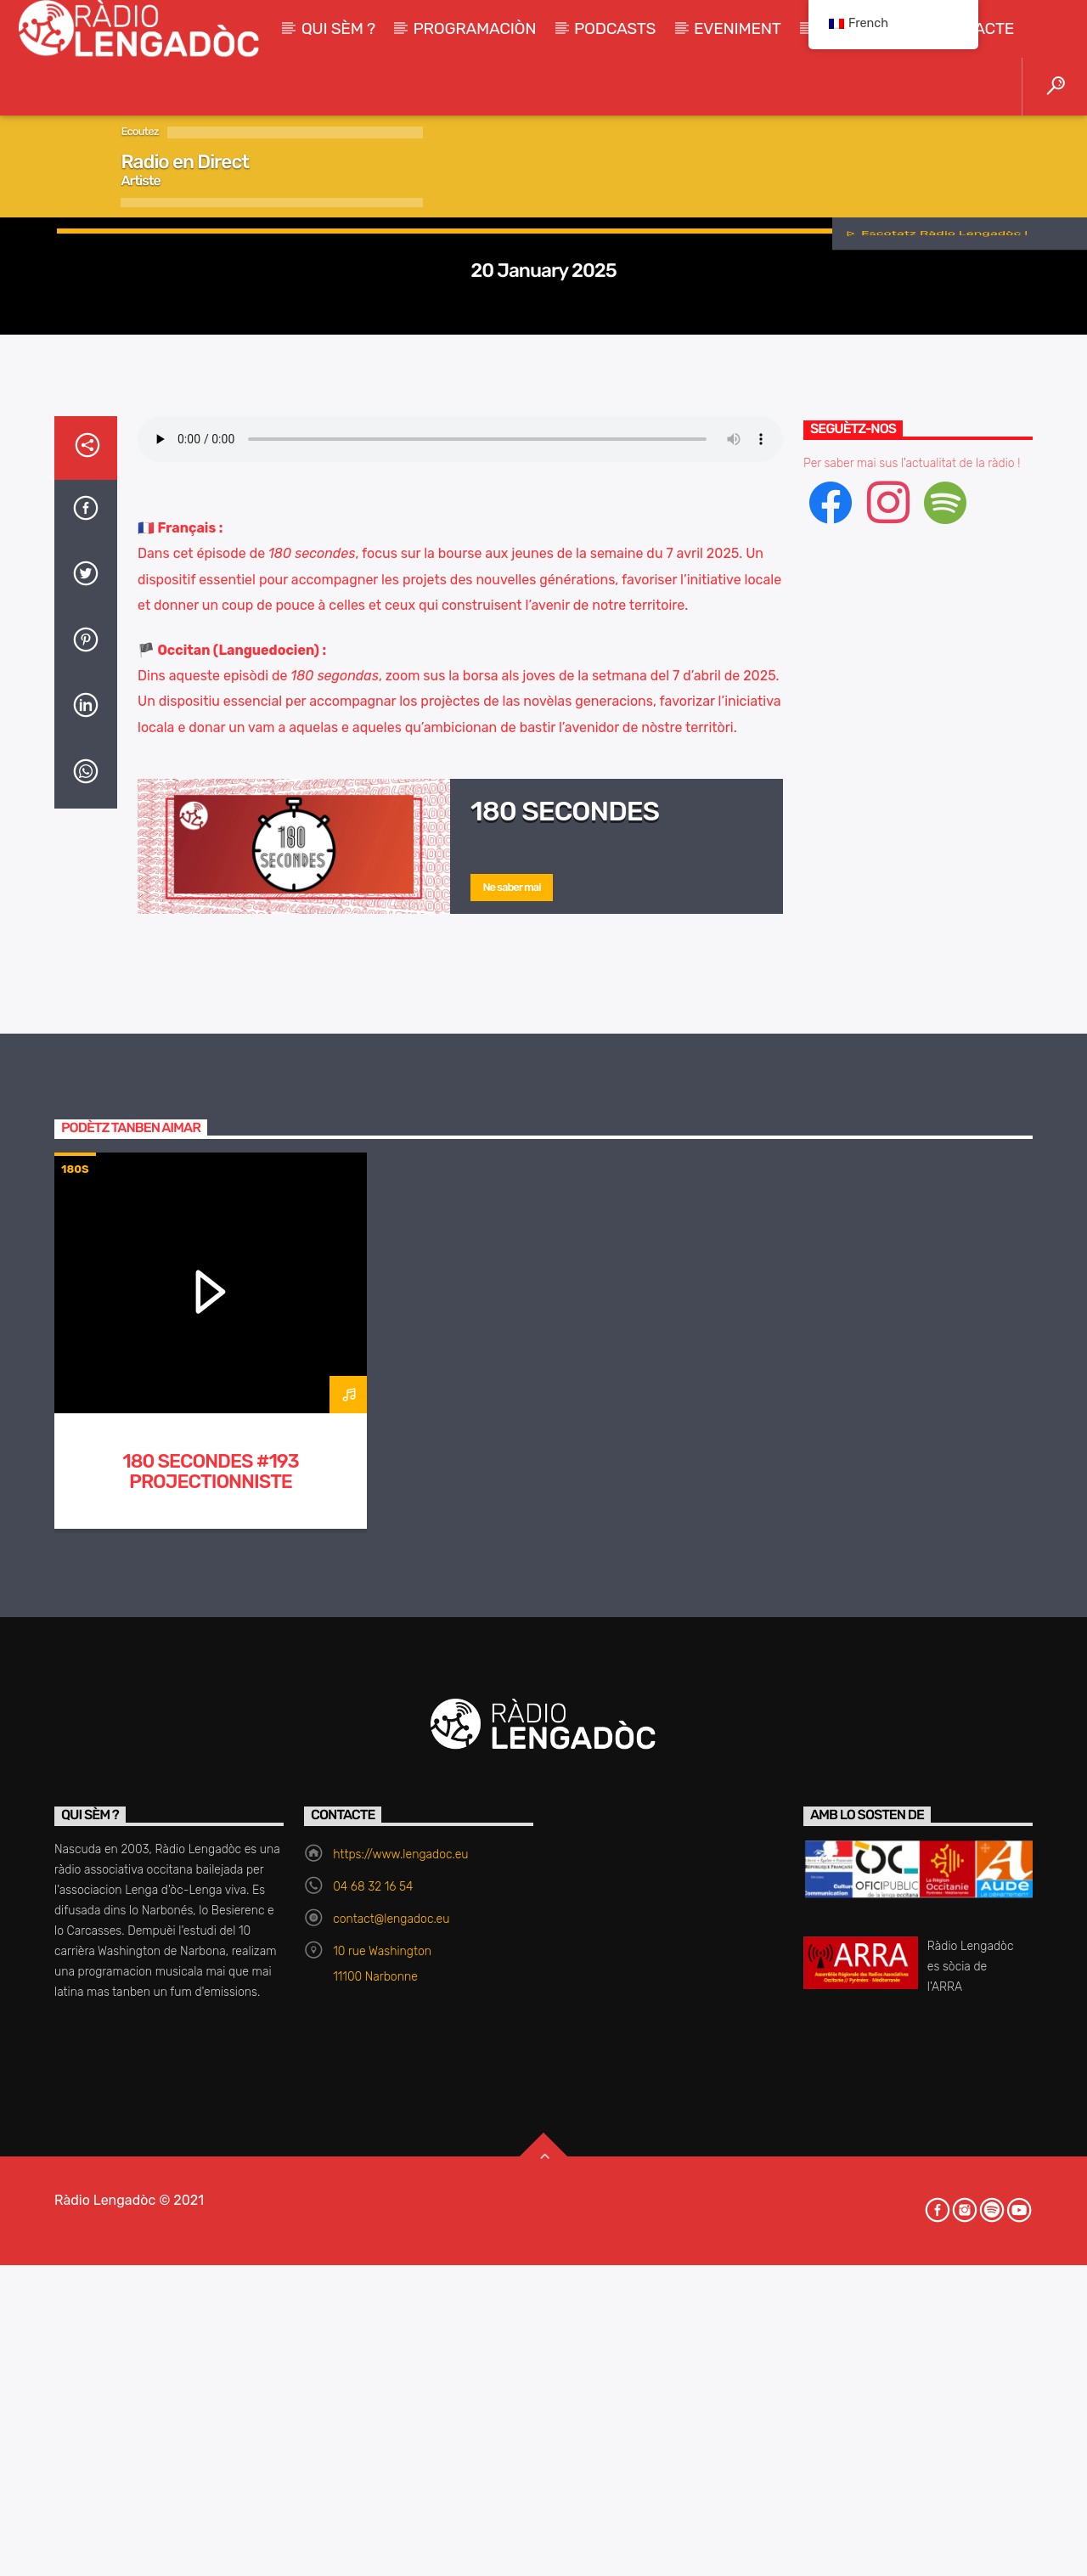 The width and height of the screenshot is (1087, 2576). Describe the element at coordinates (210, 2156) in the screenshot. I see `180 Secondes #193 Projectionniste itinerant` at that location.